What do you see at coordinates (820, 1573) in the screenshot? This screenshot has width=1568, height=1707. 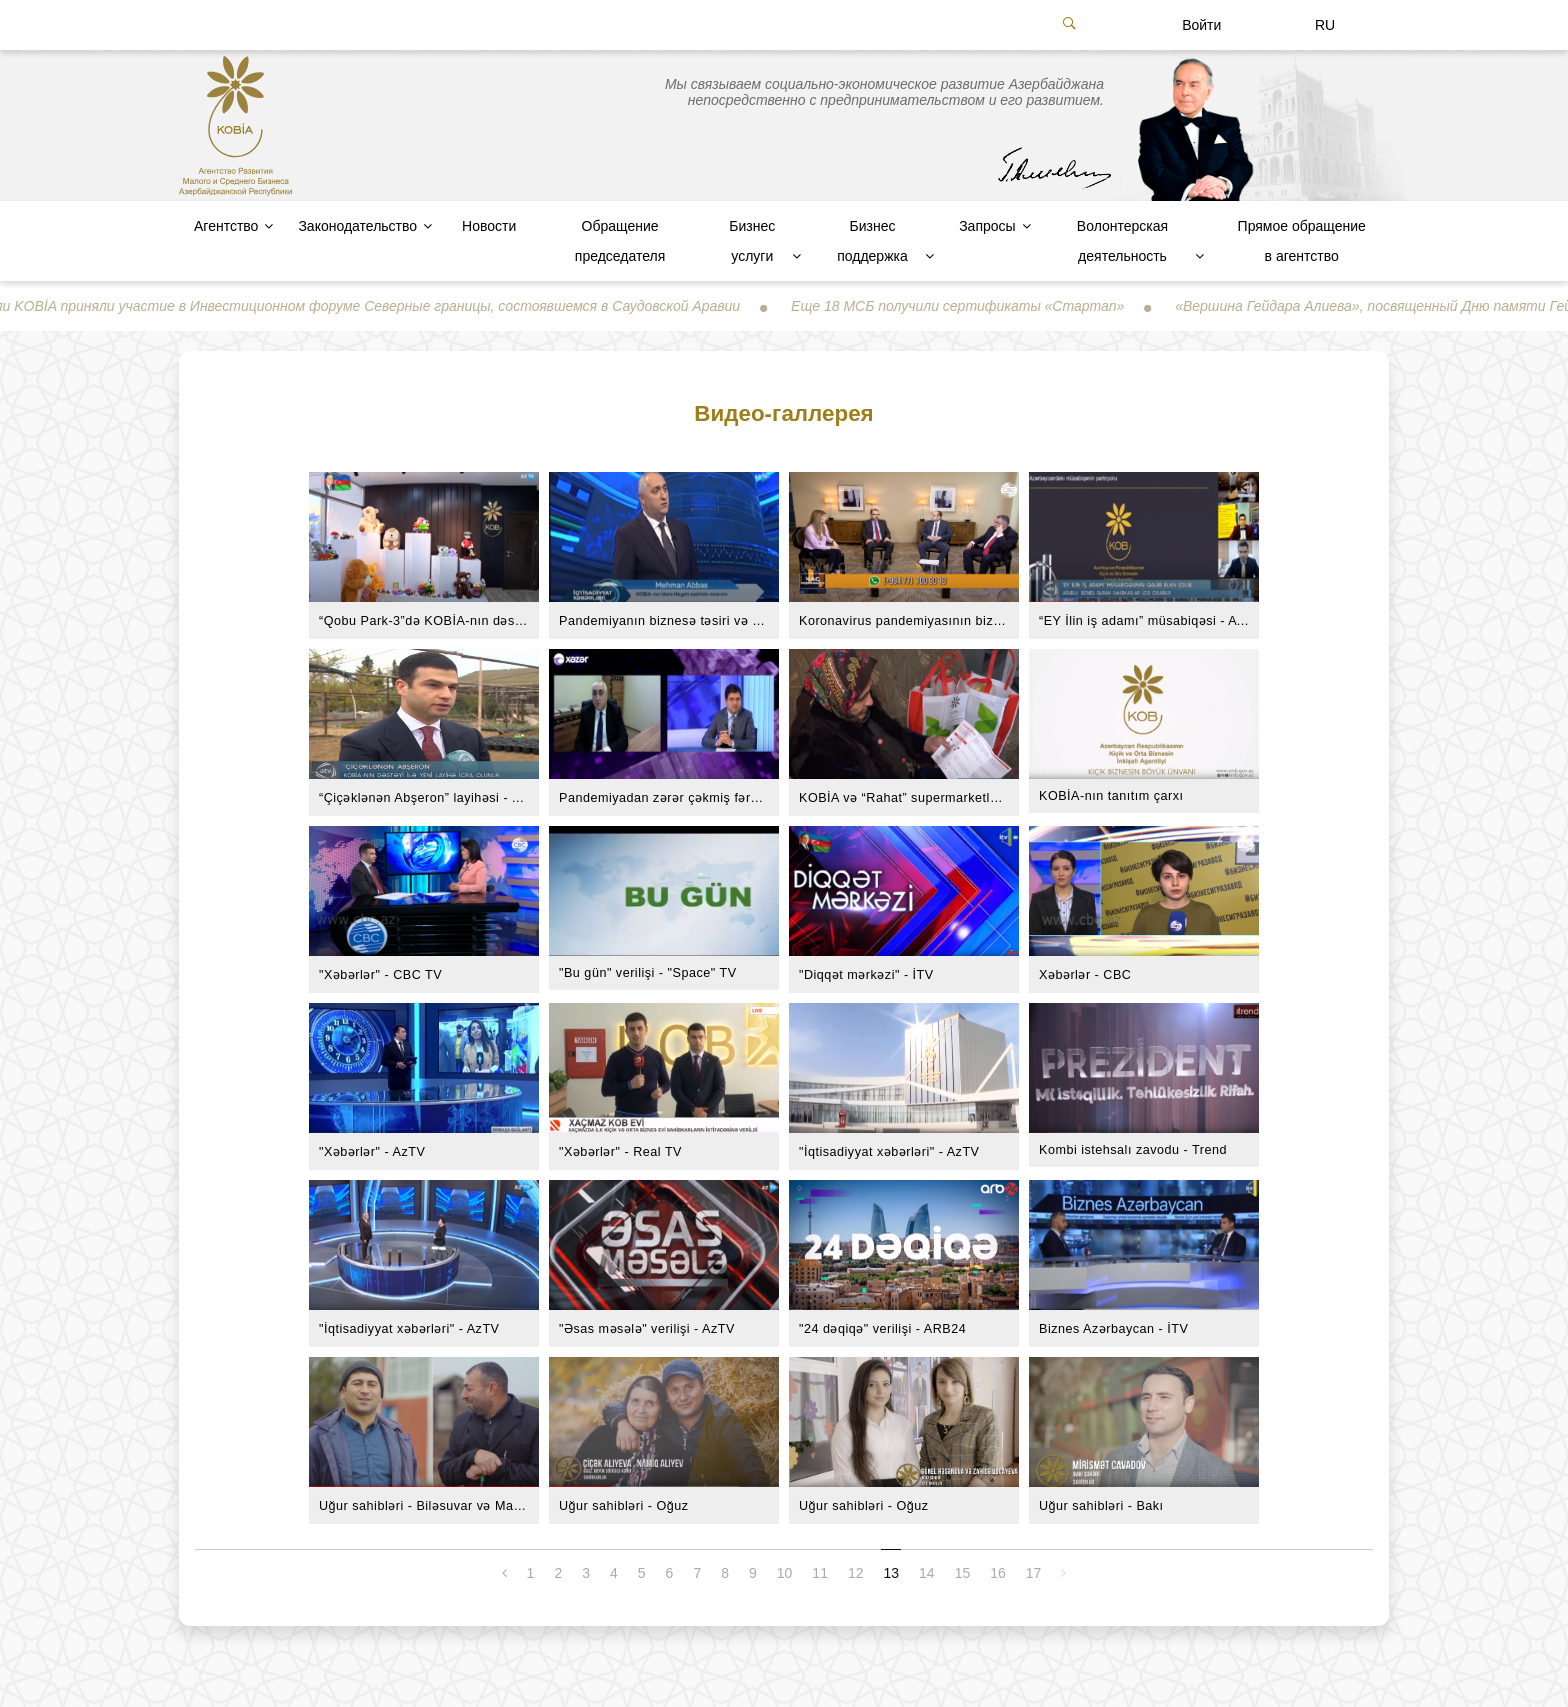 I see `11` at bounding box center [820, 1573].